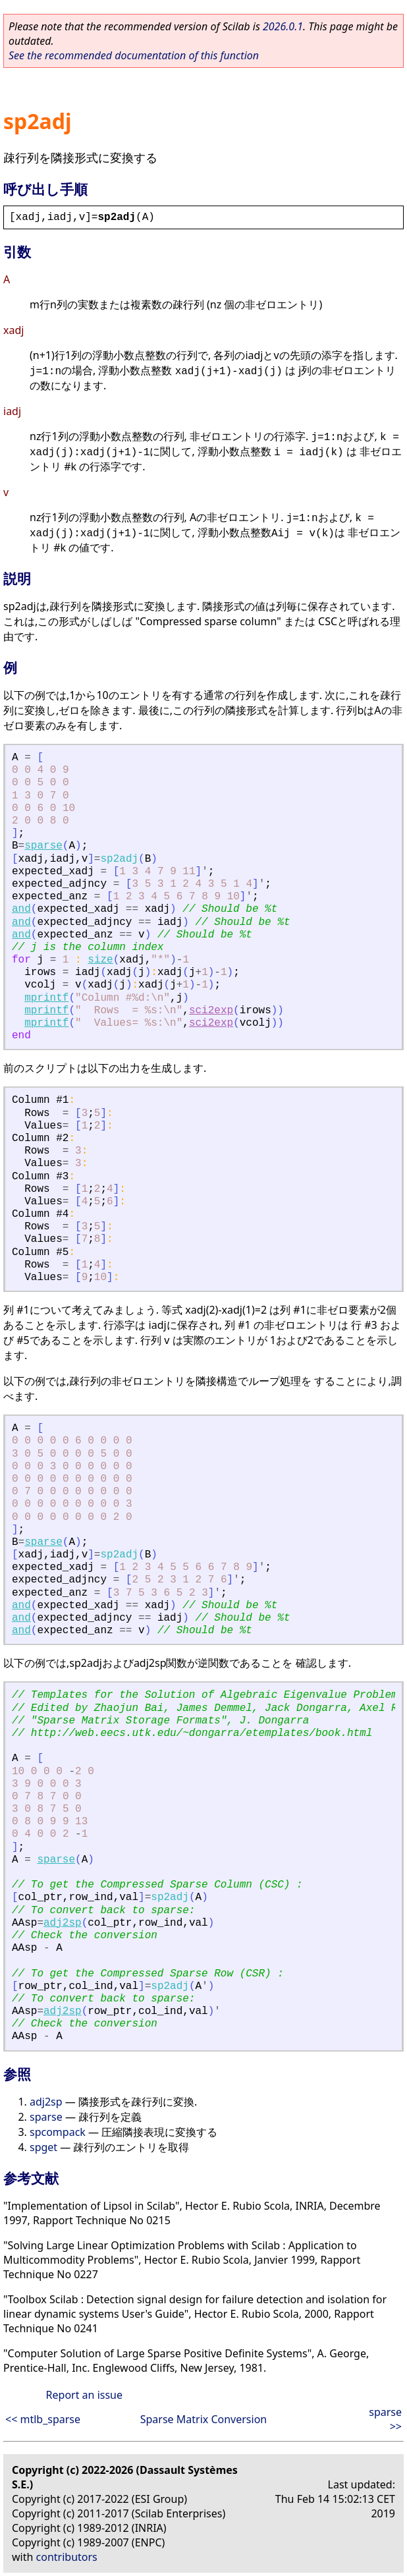 This screenshot has width=407, height=2576. Describe the element at coordinates (283, 26) in the screenshot. I see `2026.0.1` at that location.